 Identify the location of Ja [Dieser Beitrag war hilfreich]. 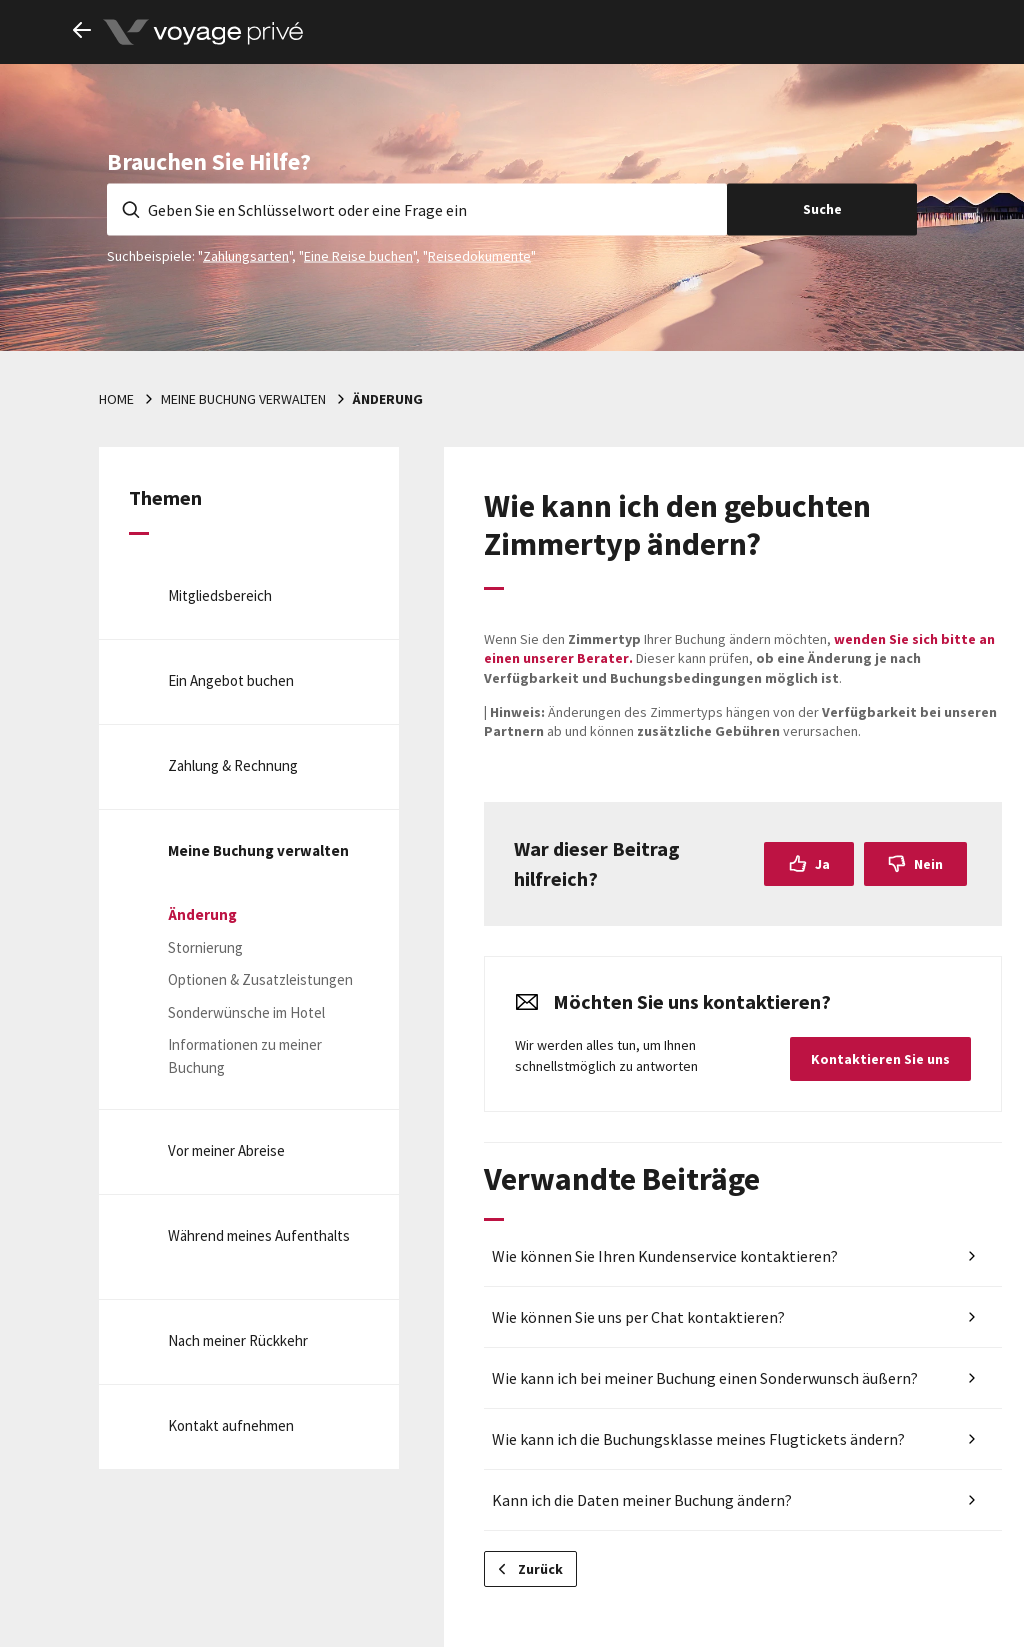
(822, 864).